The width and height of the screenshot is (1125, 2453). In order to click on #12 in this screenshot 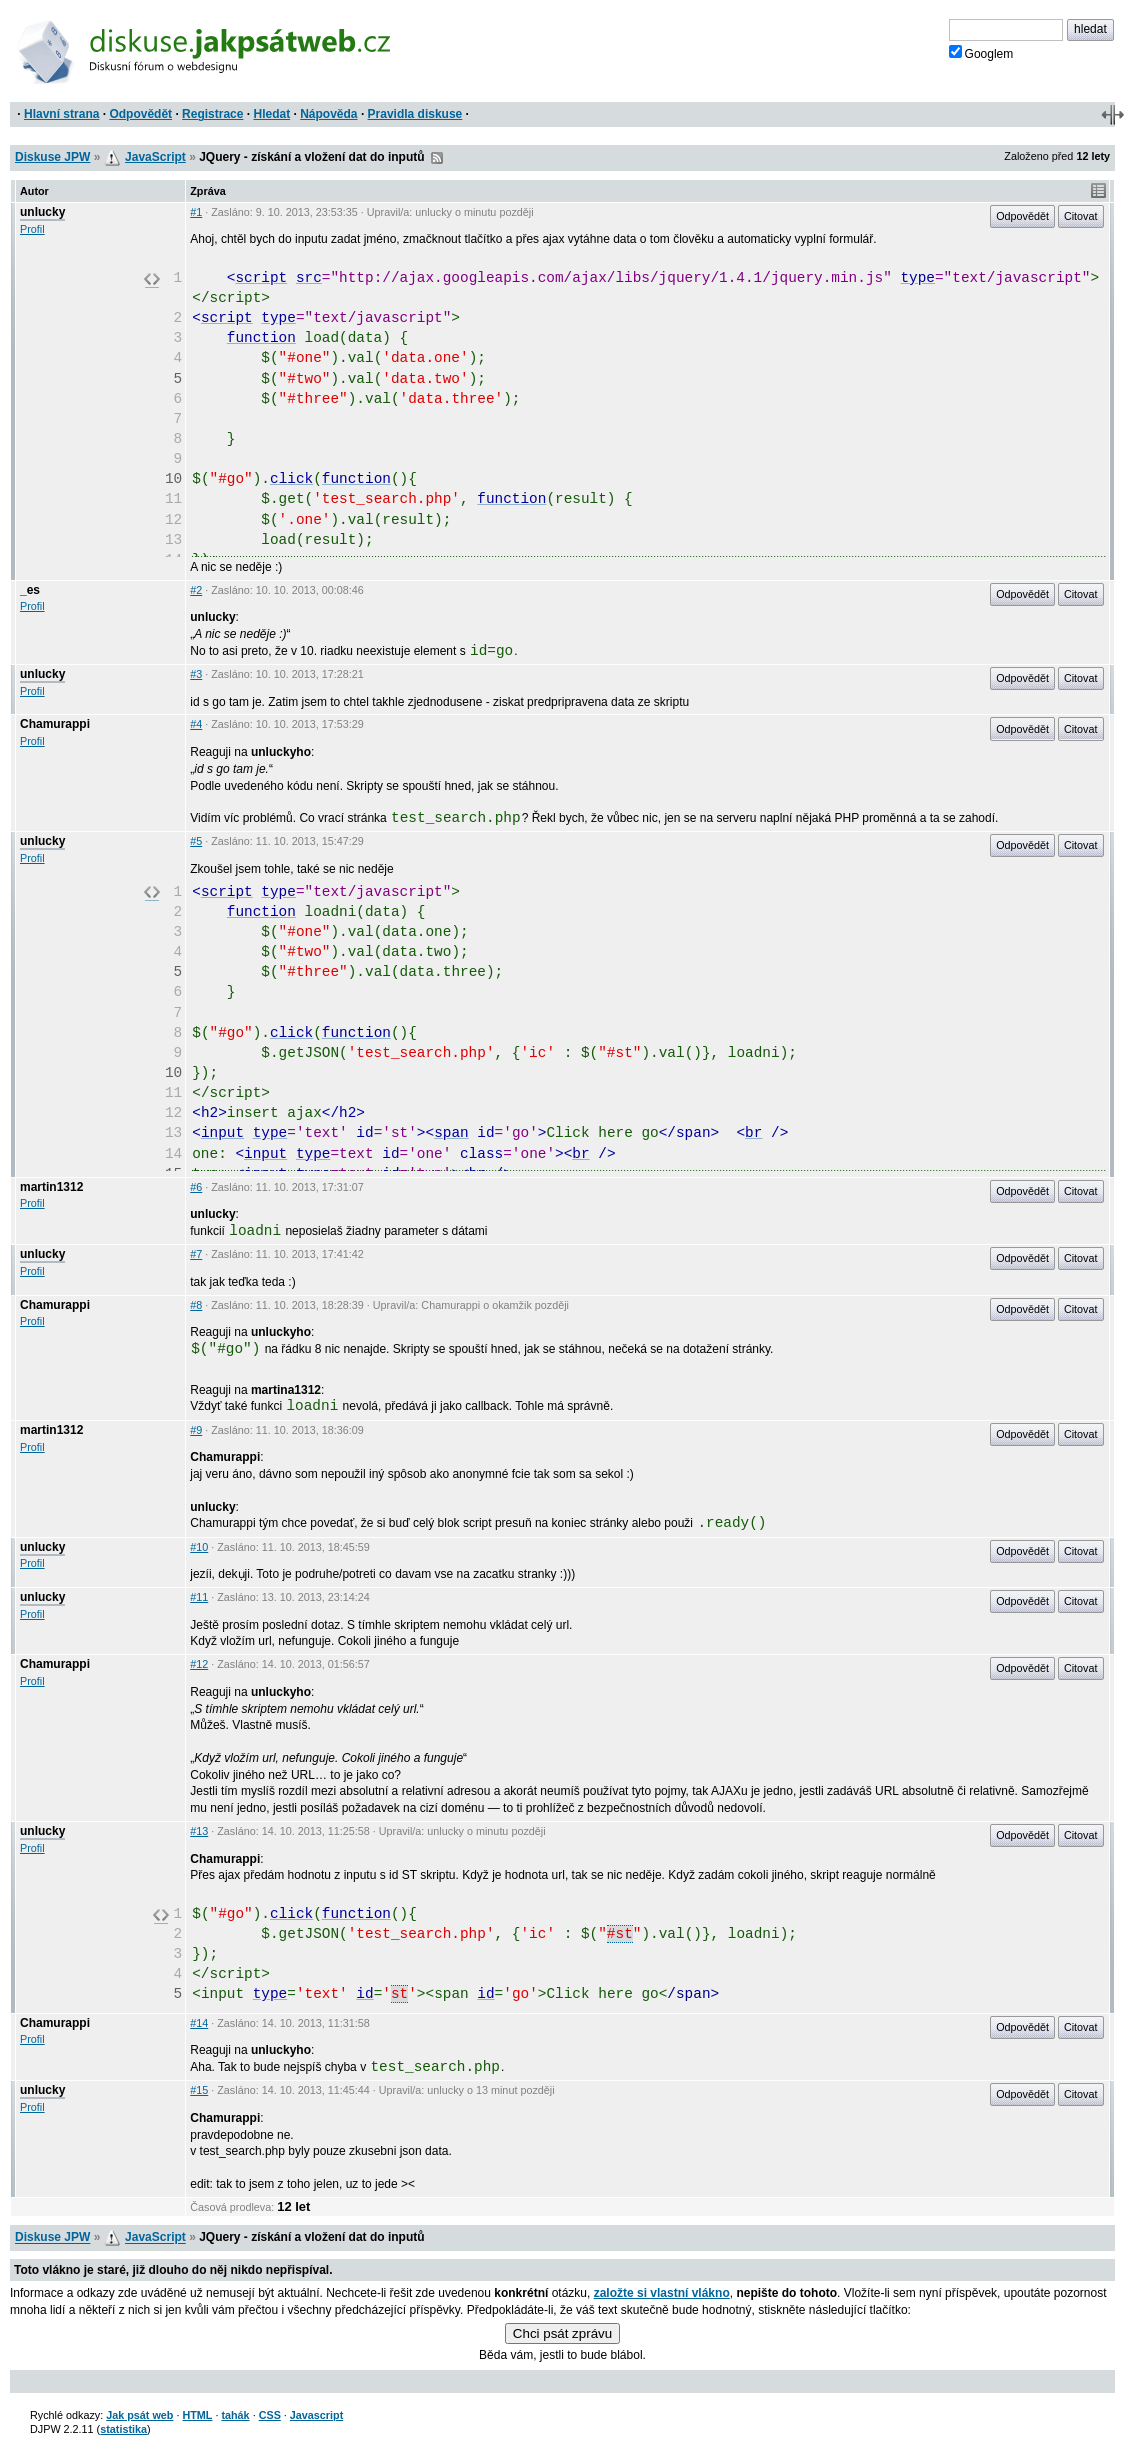, I will do `click(199, 1664)`.